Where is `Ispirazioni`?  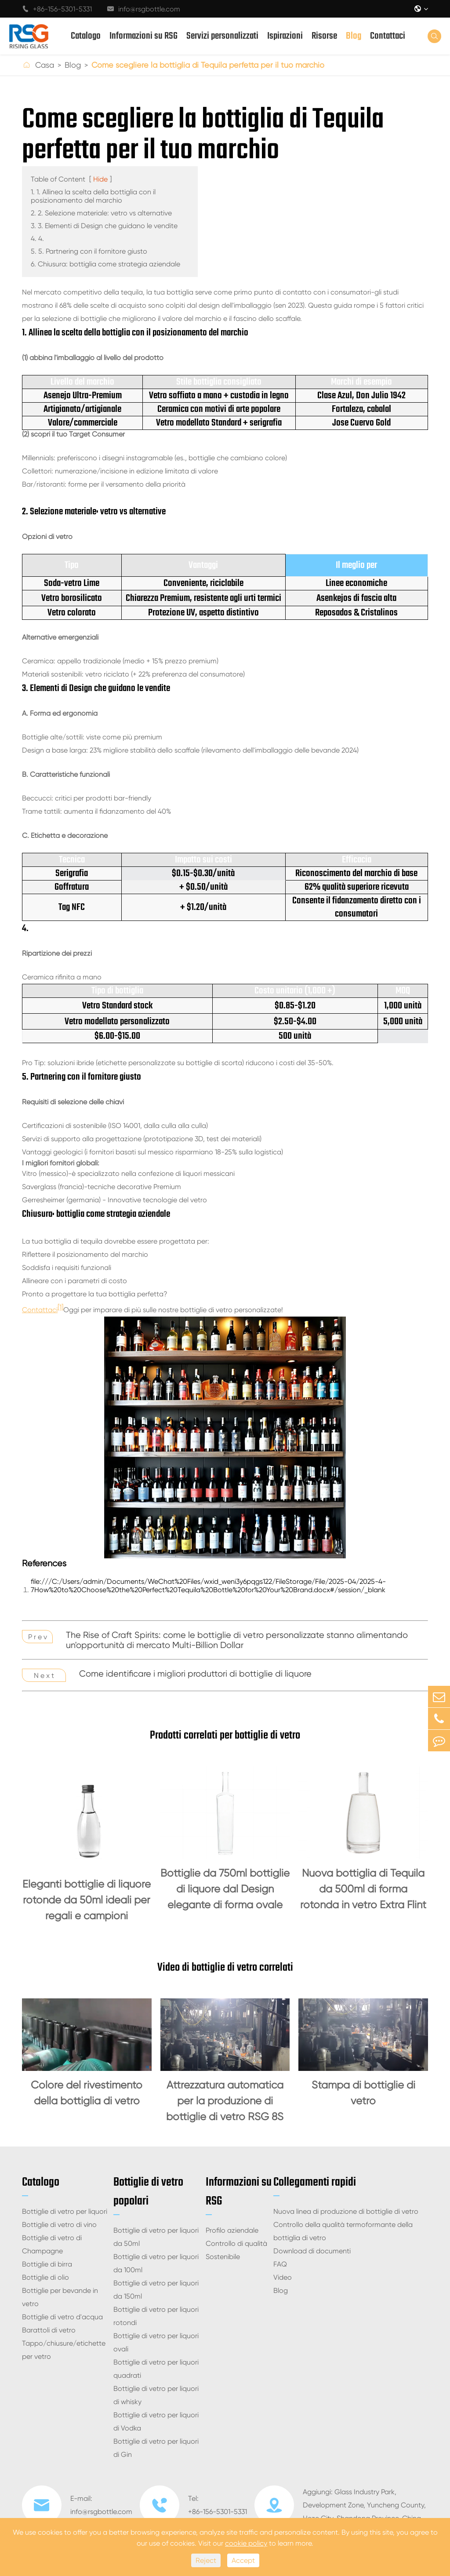 Ispirazioni is located at coordinates (285, 36).